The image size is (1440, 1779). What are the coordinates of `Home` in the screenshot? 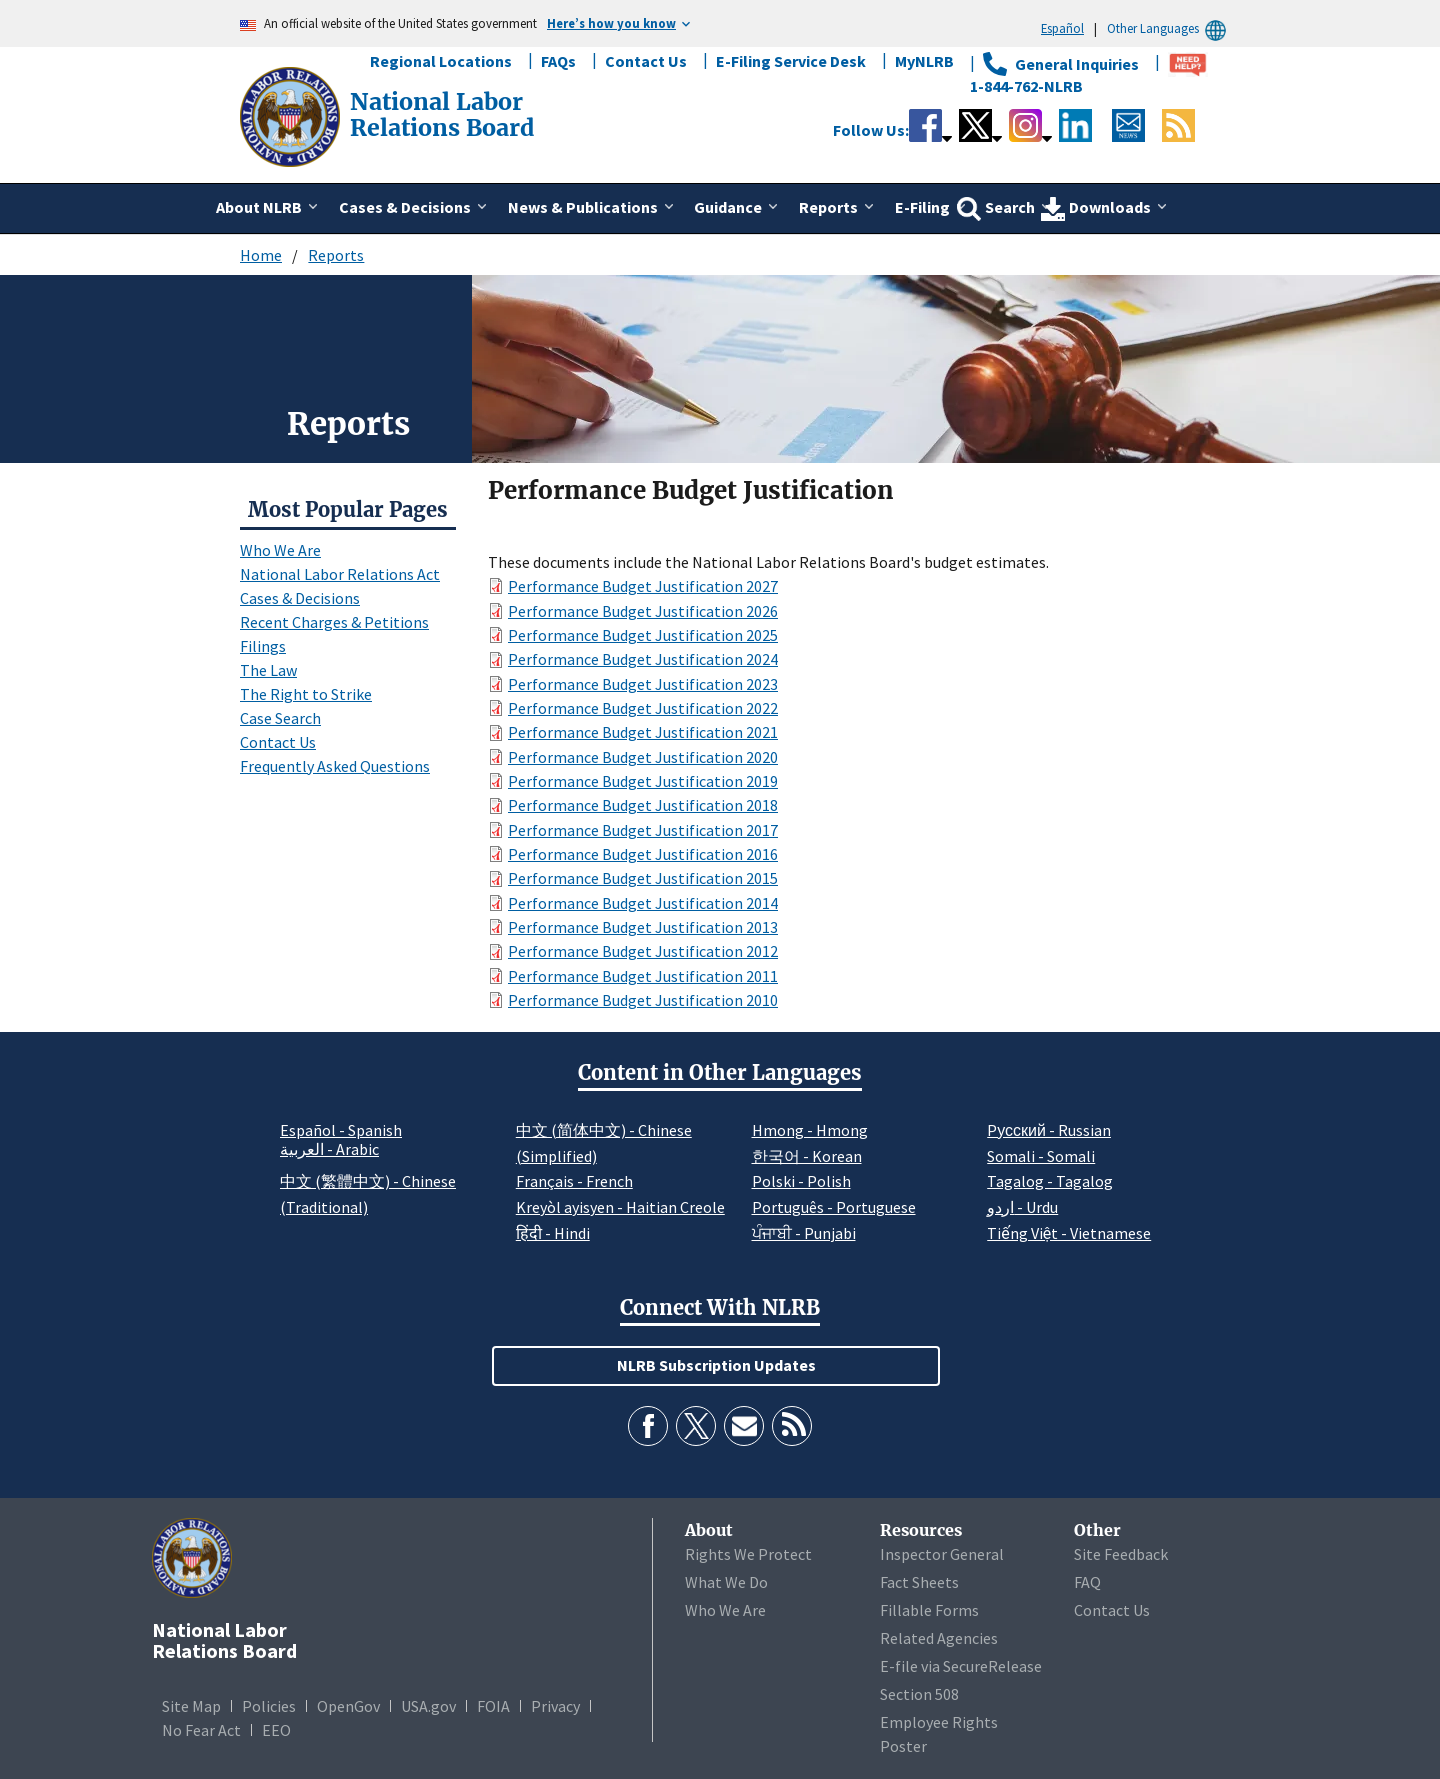 It's located at (261, 255).